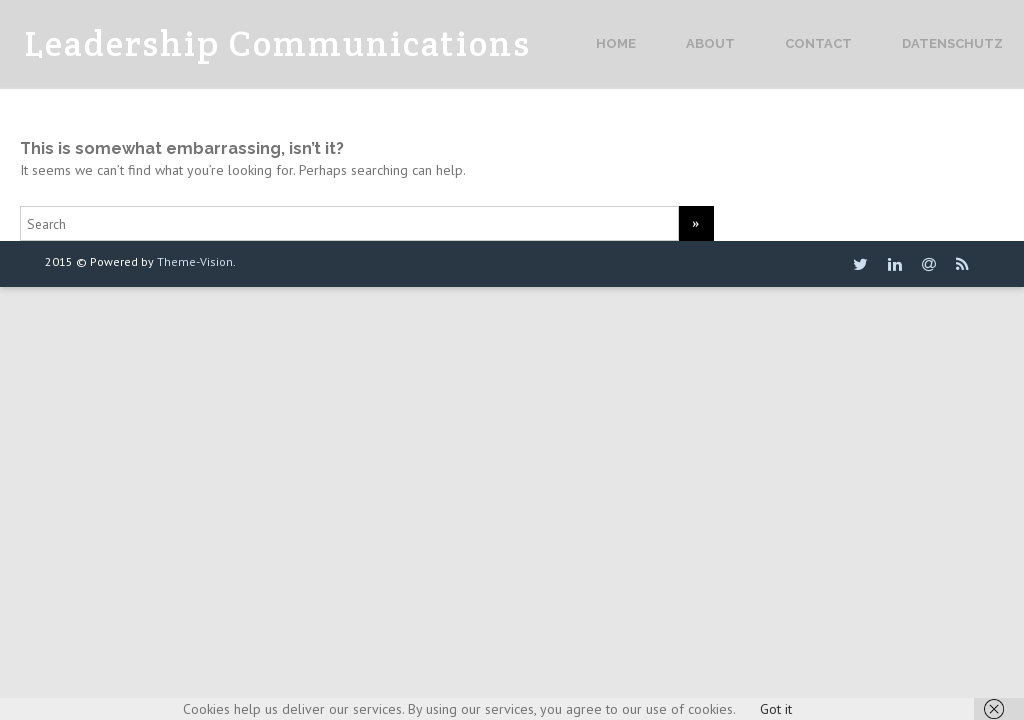 The width and height of the screenshot is (1024, 720). What do you see at coordinates (278, 43) in the screenshot?
I see `Leadership Communications` at bounding box center [278, 43].